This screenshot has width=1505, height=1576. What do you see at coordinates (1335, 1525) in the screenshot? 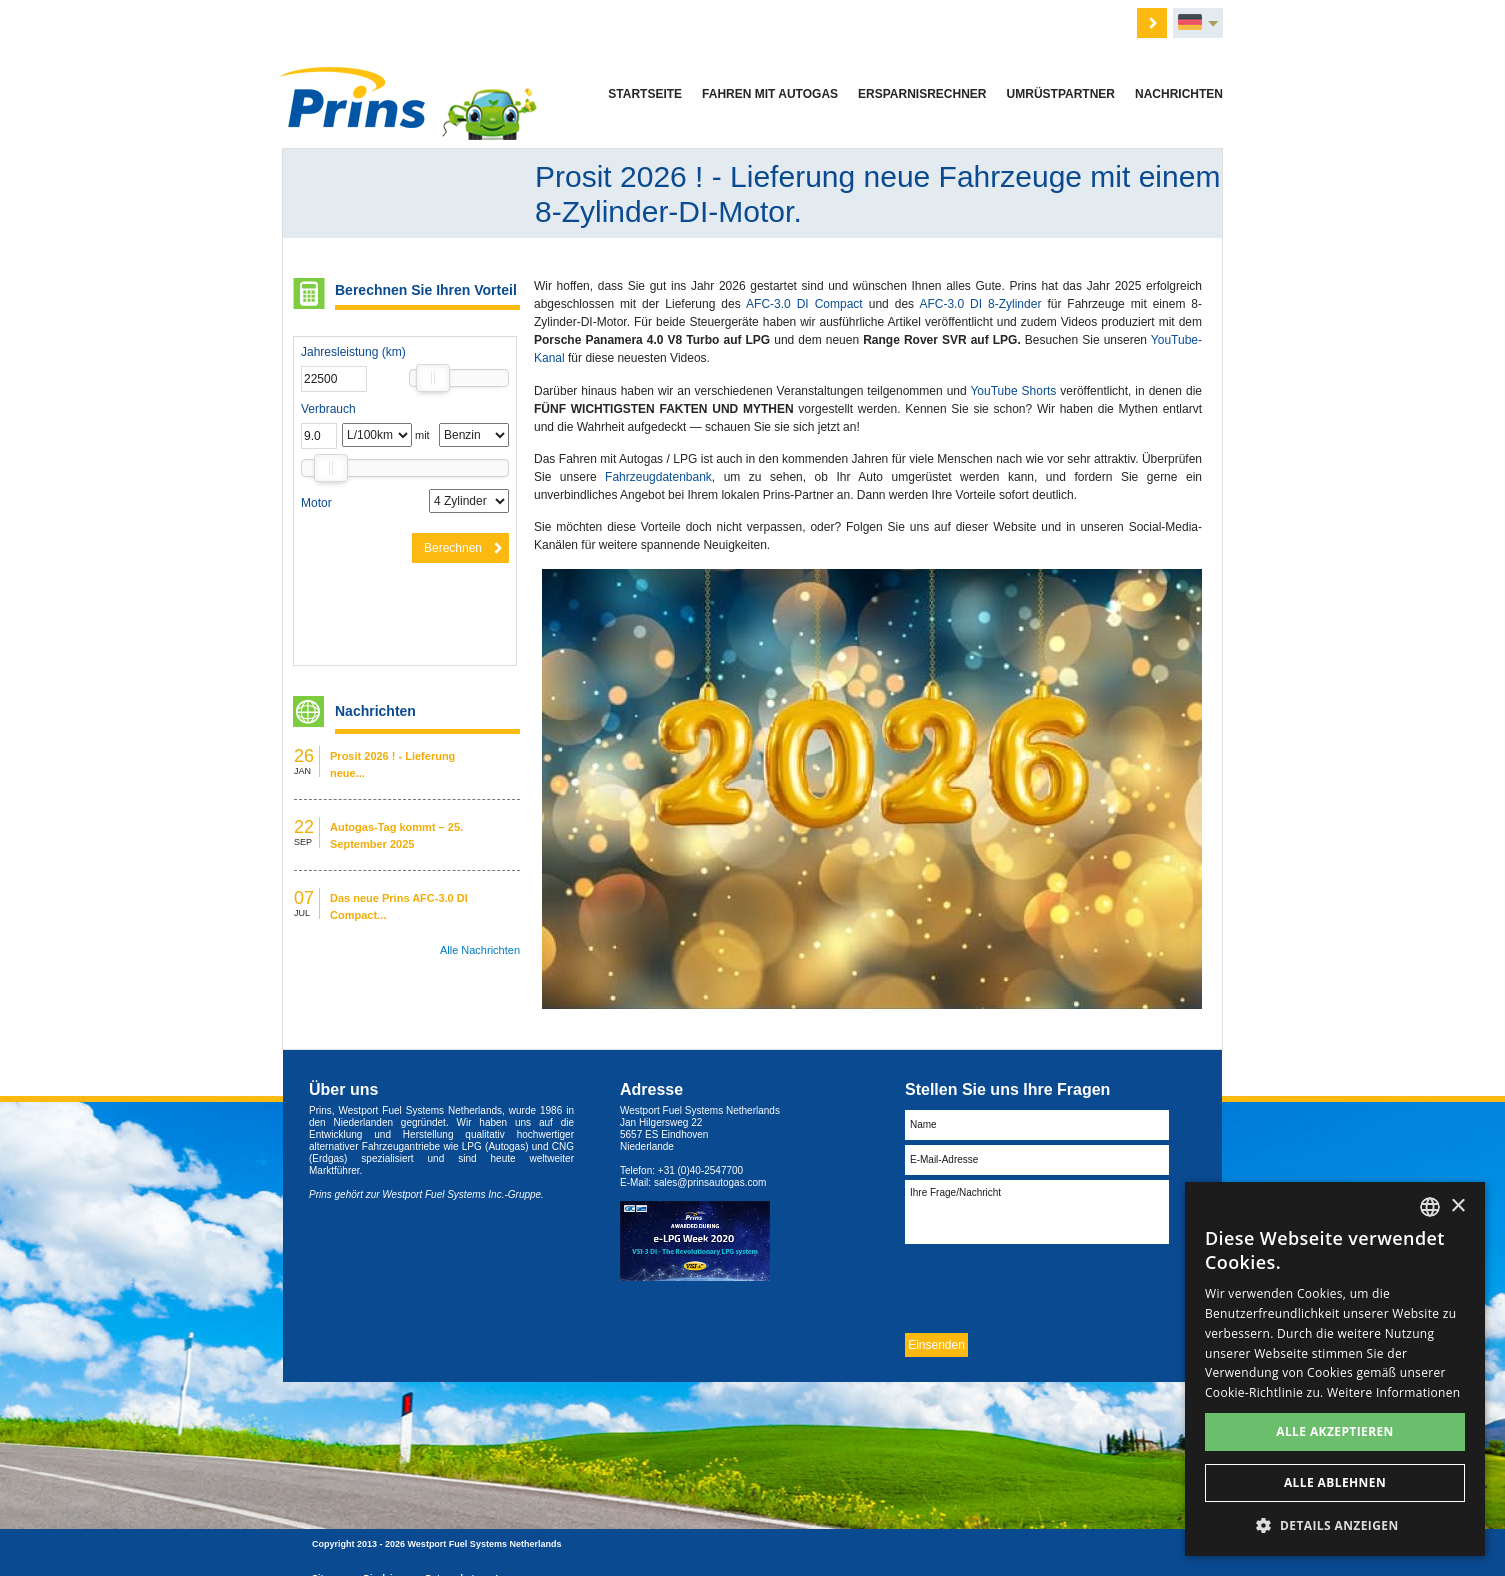
I see `[button]` at bounding box center [1335, 1525].